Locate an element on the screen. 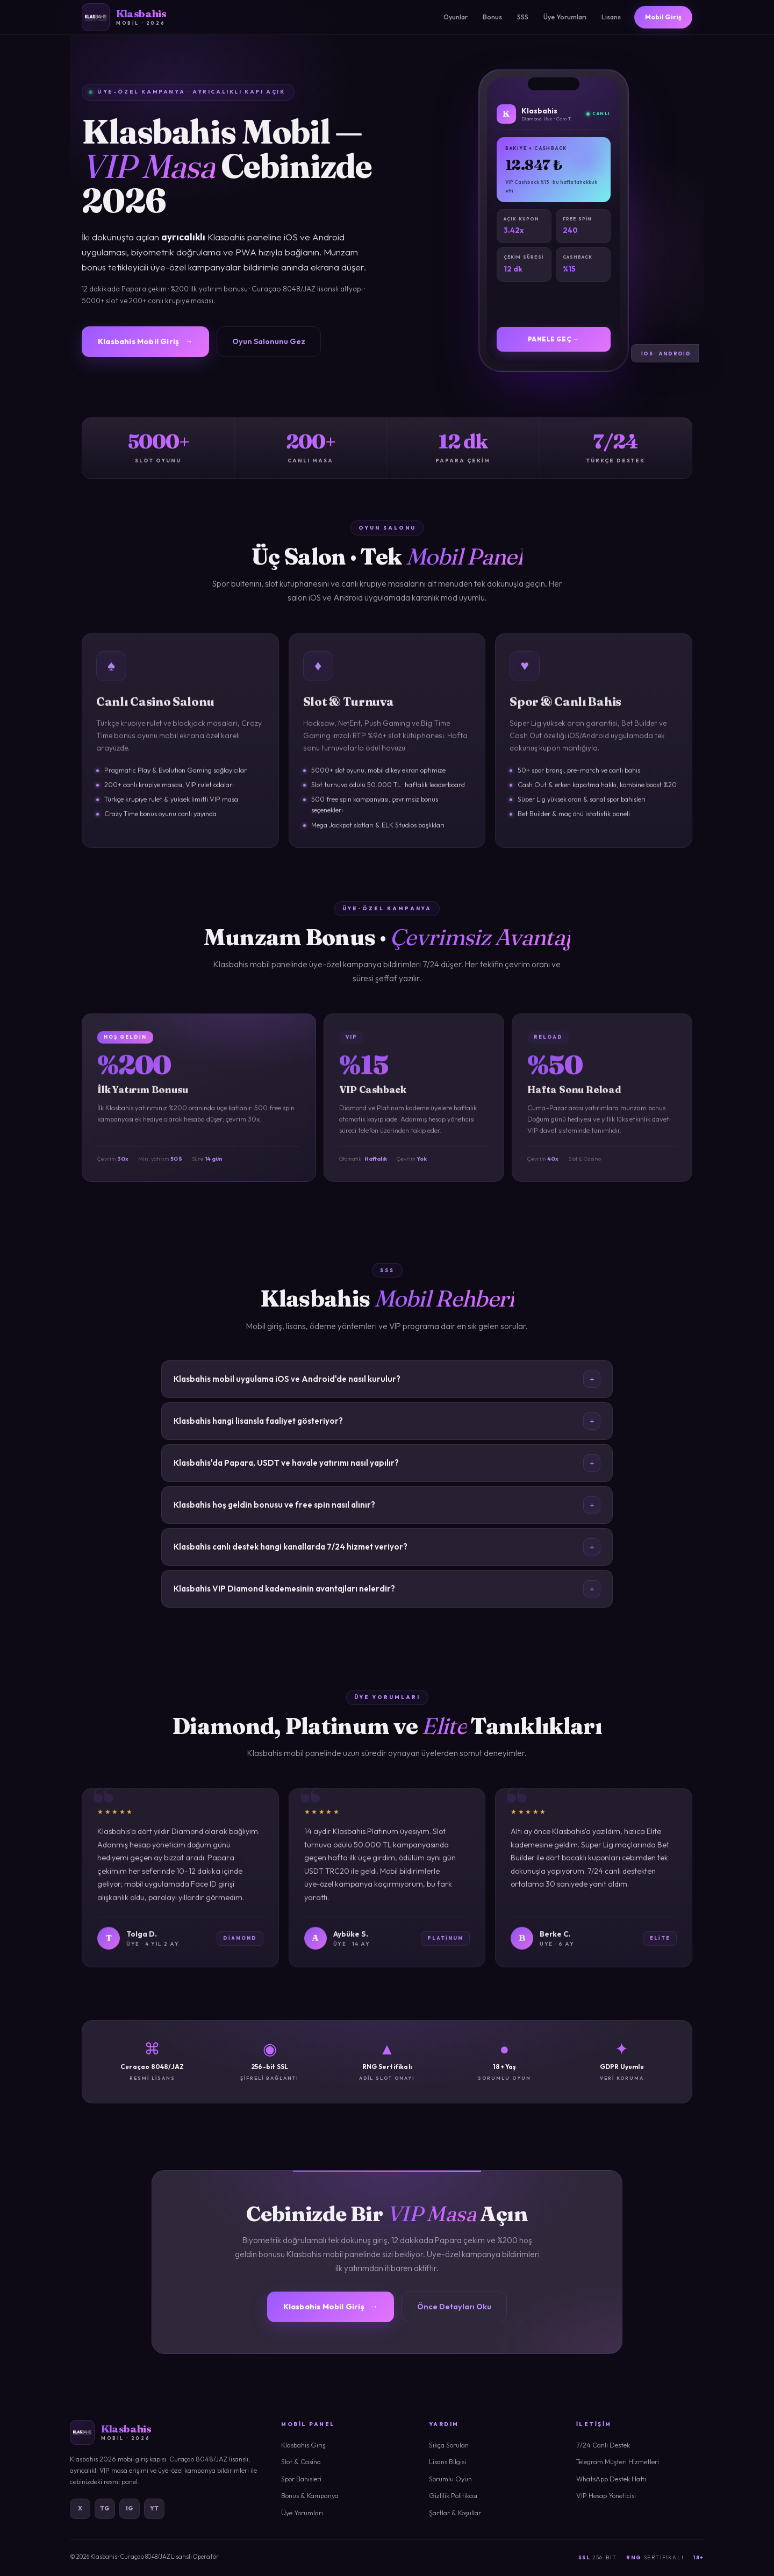 The height and width of the screenshot is (2576, 774). Mobil Giriş is located at coordinates (663, 17).